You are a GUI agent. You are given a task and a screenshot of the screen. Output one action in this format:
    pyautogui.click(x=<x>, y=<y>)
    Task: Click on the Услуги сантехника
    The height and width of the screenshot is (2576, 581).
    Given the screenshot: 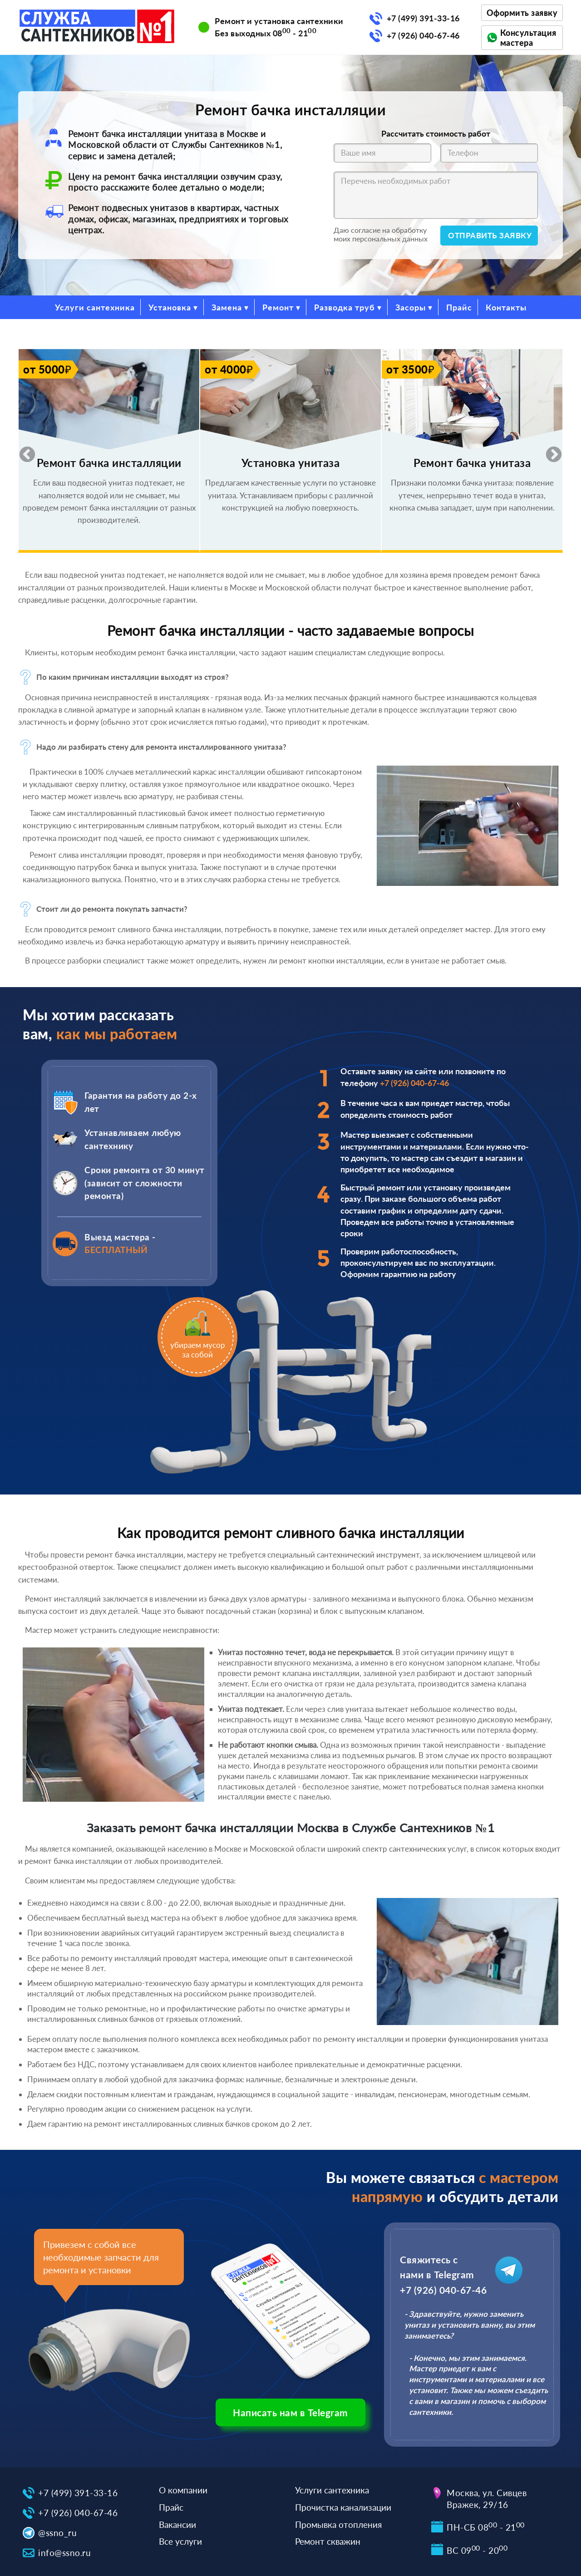 What is the action you would take?
    pyautogui.click(x=95, y=307)
    